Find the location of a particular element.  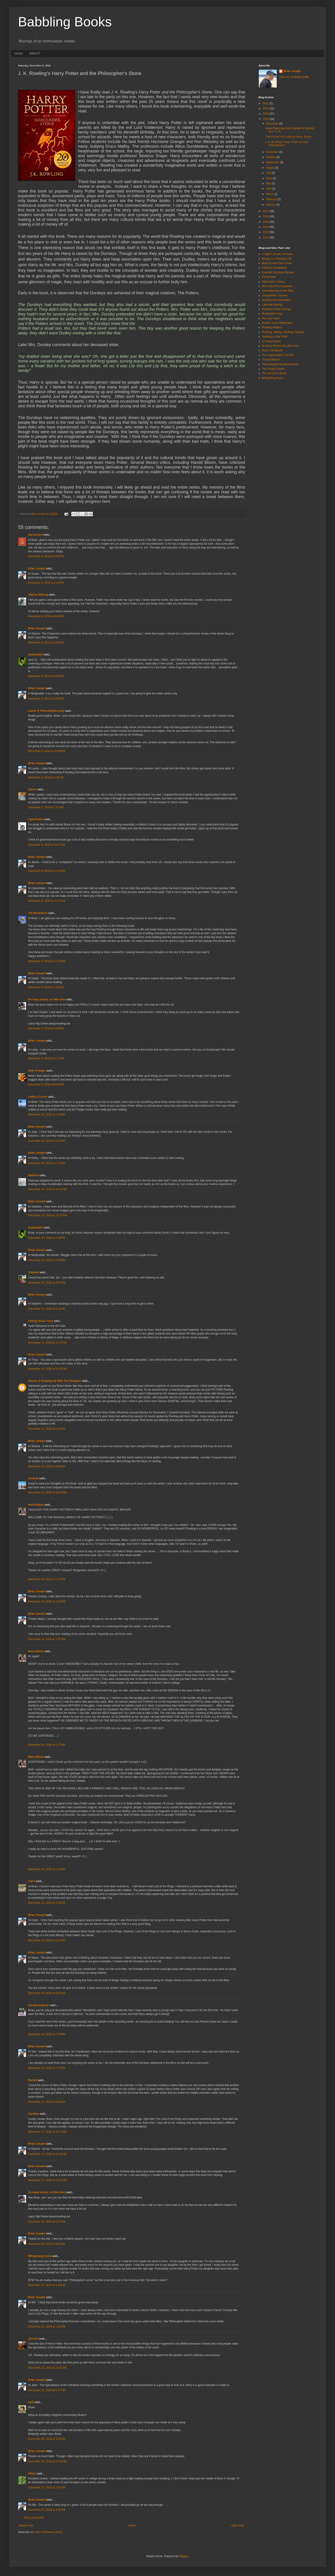

The Bookworm is located at coordinates (38, 913).